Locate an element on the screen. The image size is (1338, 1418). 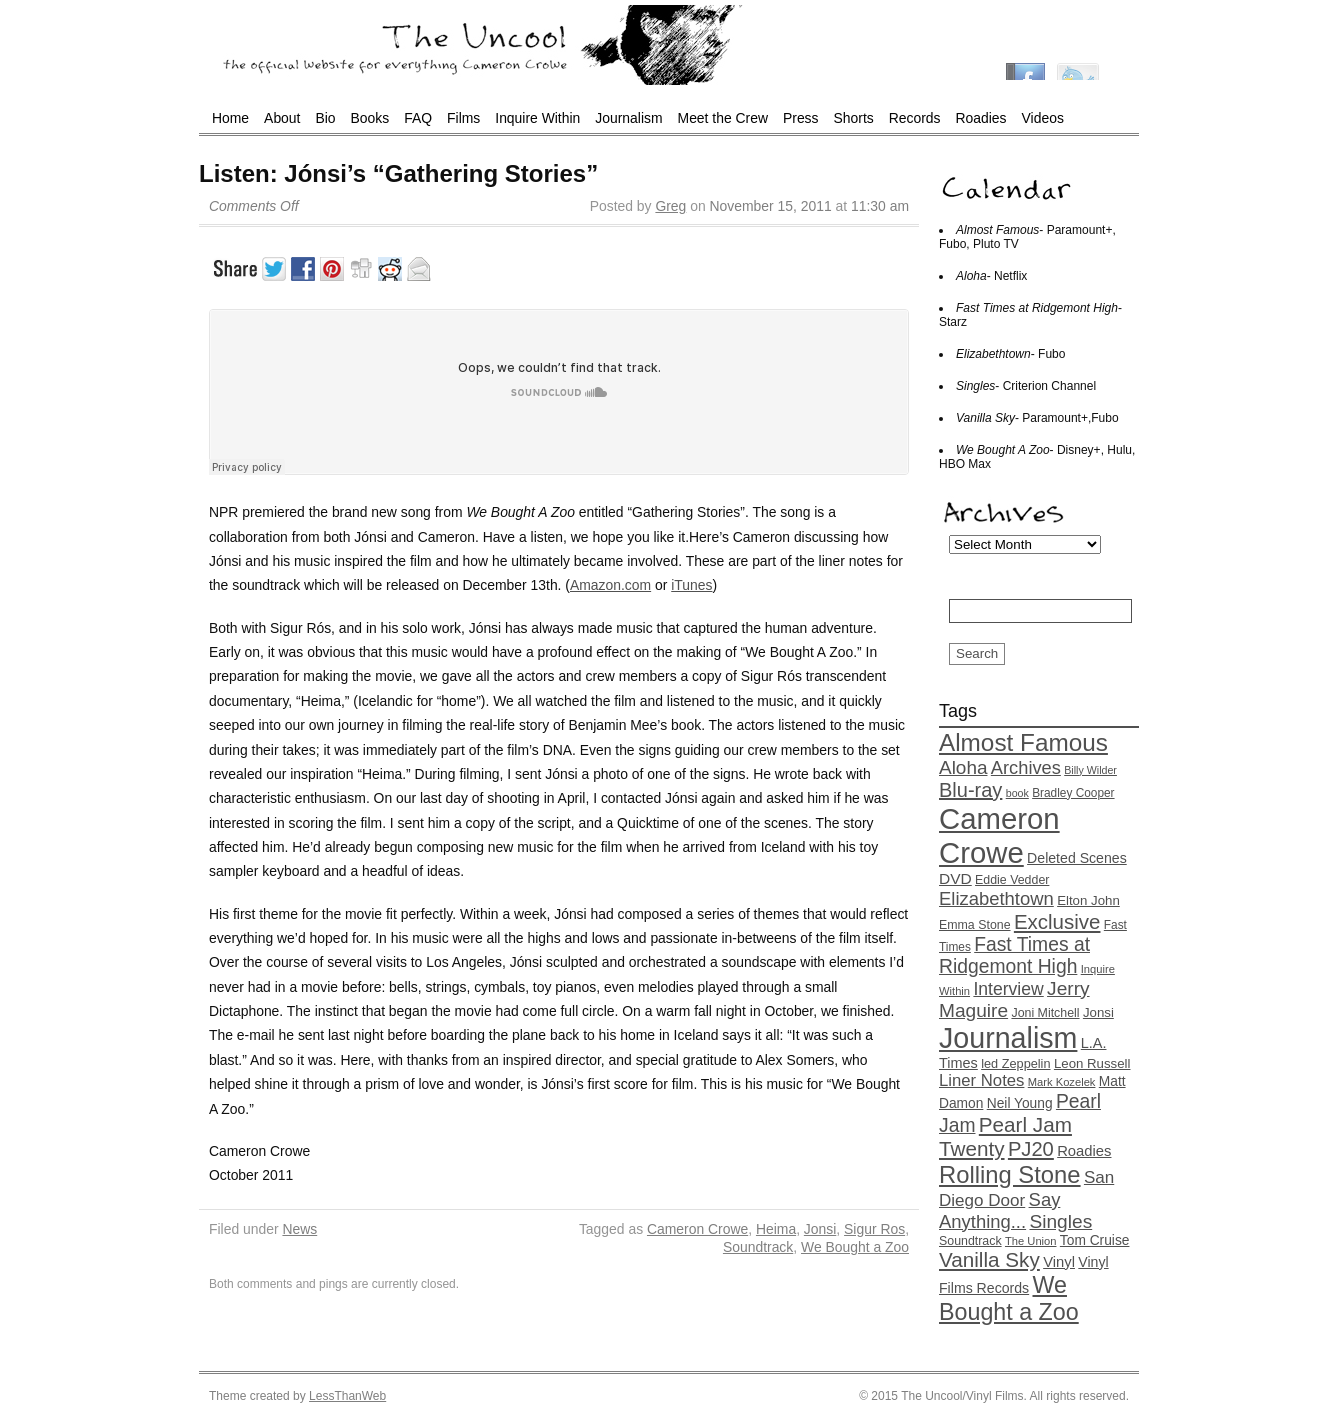
Meet the Crew is located at coordinates (723, 118).